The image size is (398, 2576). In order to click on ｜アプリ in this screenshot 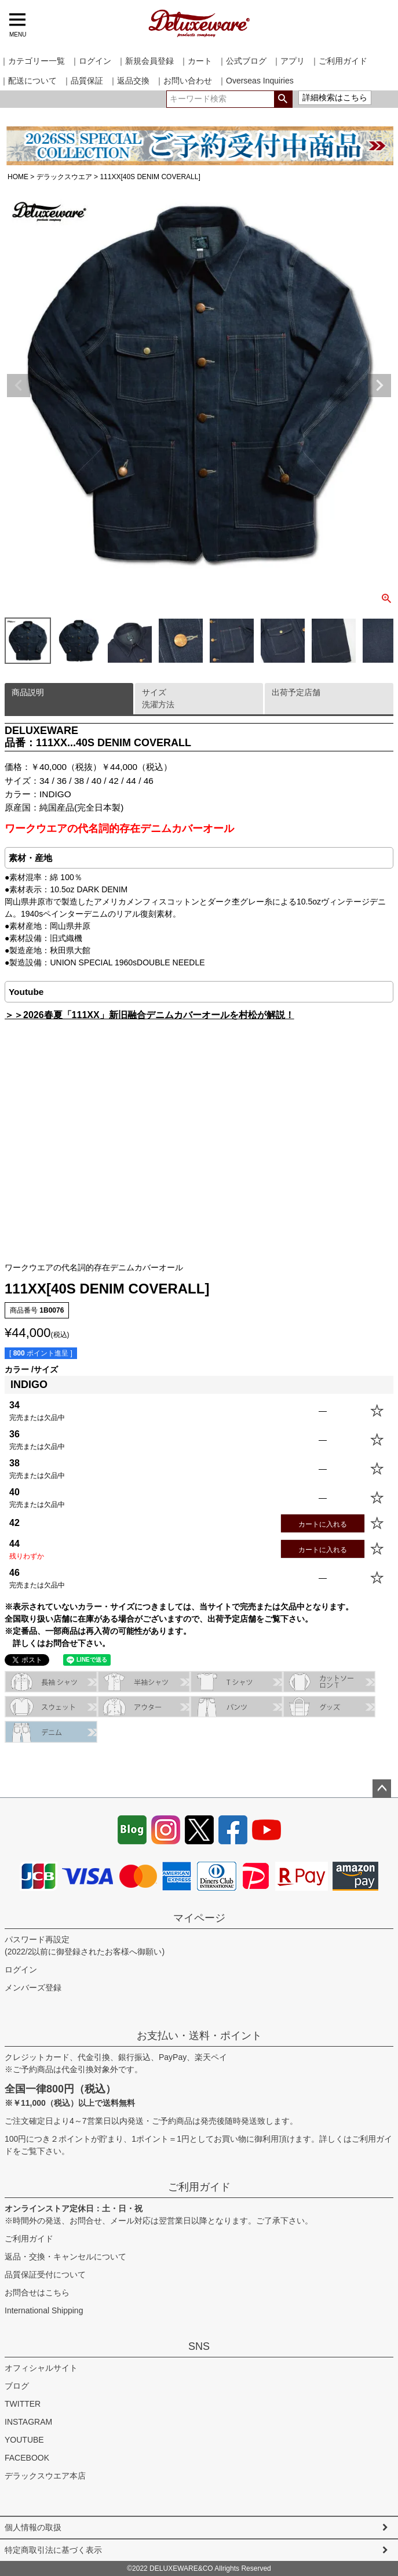, I will do `click(288, 61)`.